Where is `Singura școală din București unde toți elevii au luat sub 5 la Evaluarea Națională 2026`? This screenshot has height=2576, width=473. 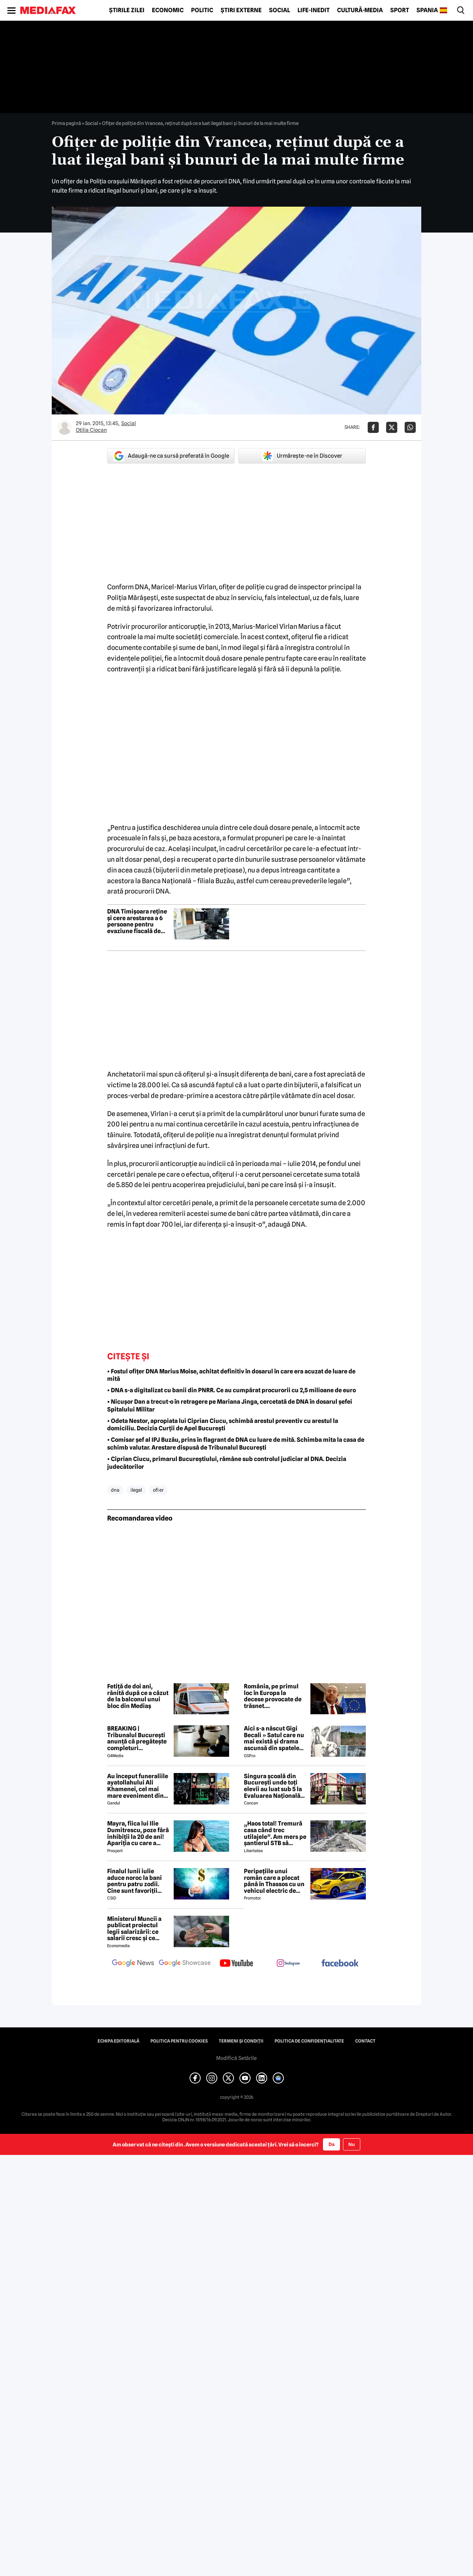 Singura școală din București unde toți elevii au luat sub 5 la Evaluarea Națională 2026 is located at coordinates (273, 1786).